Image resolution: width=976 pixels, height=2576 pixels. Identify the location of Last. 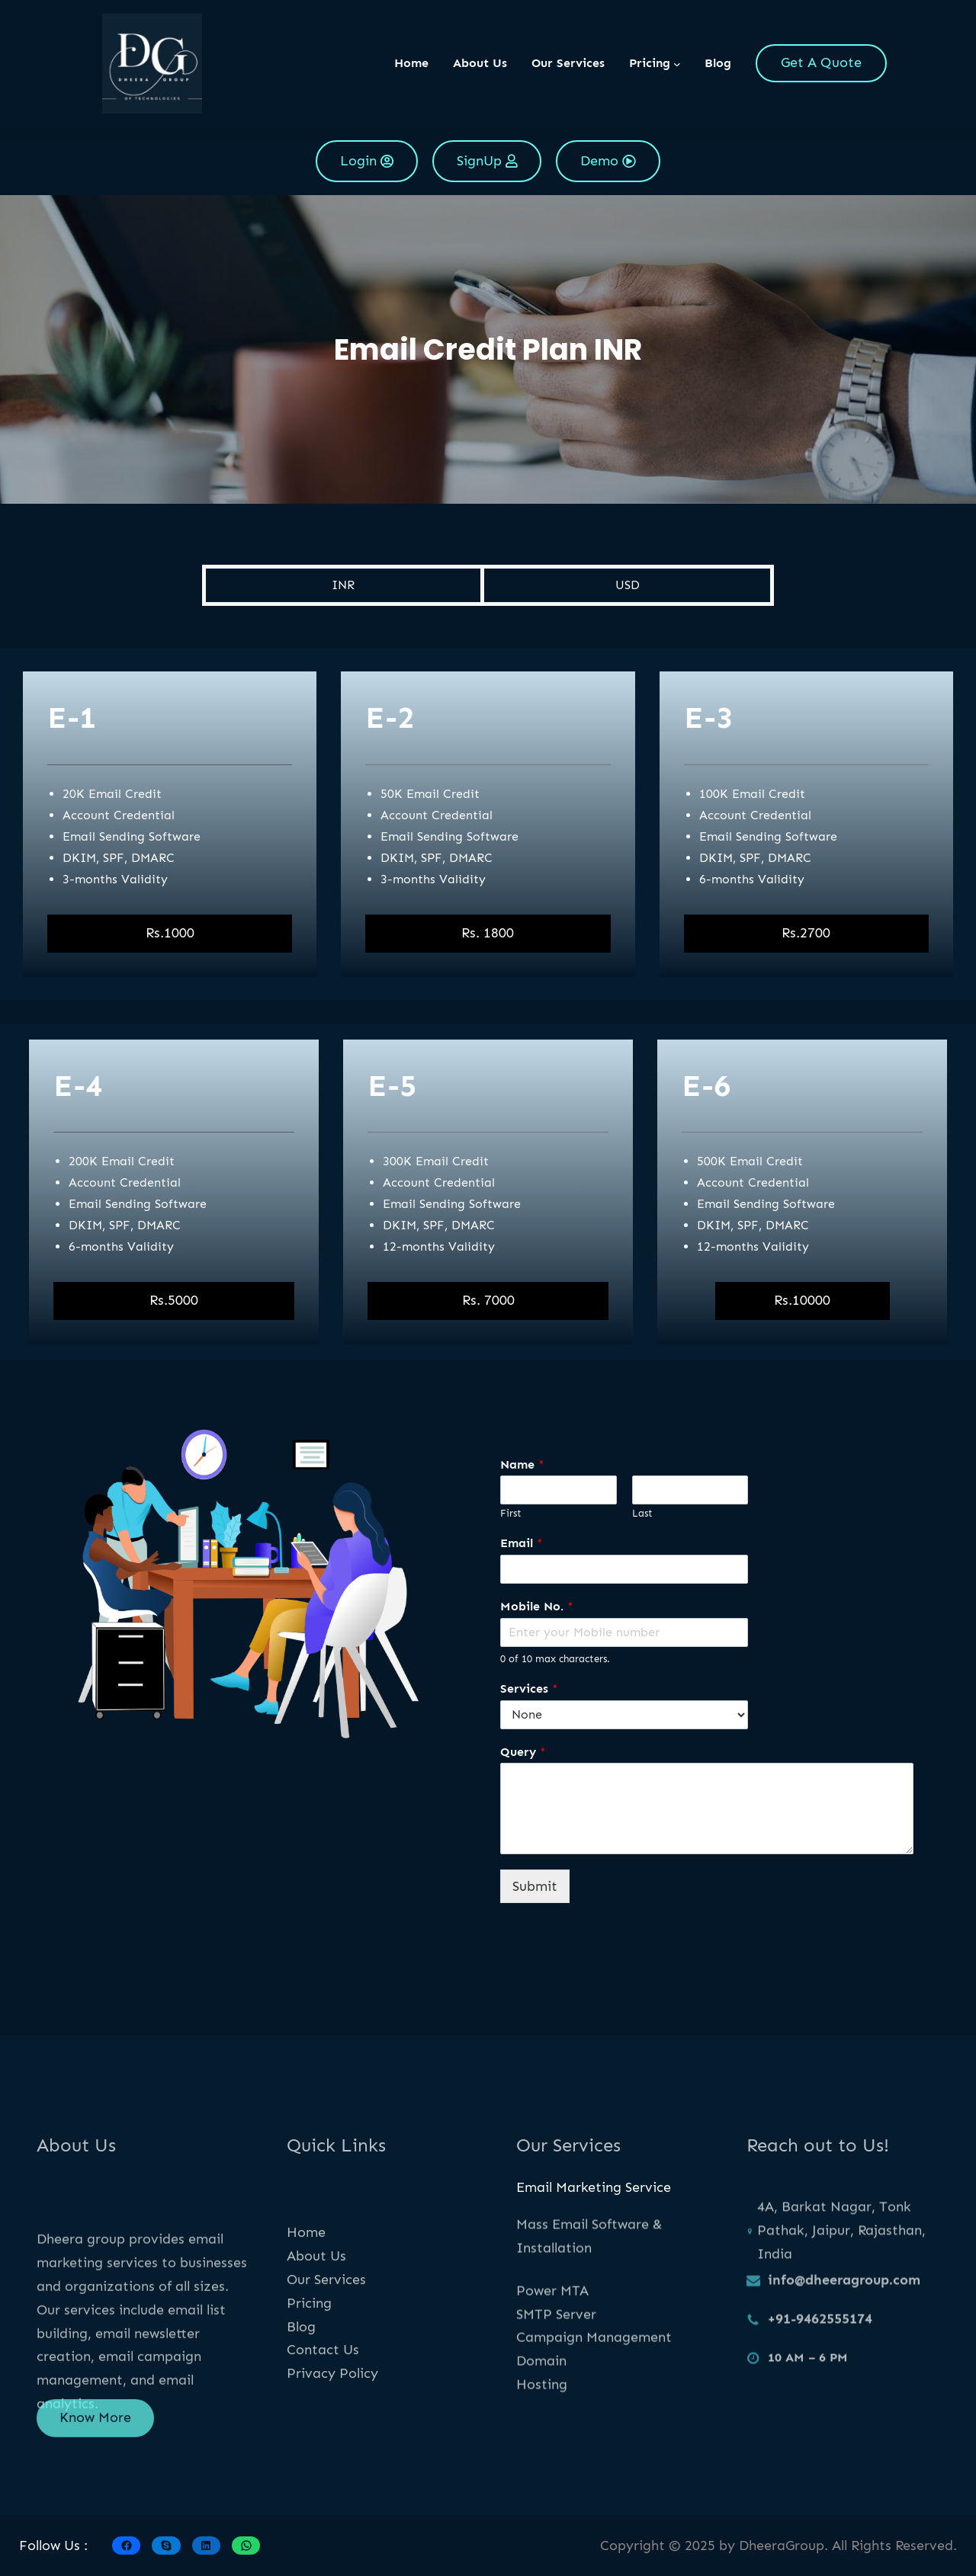
(642, 1513).